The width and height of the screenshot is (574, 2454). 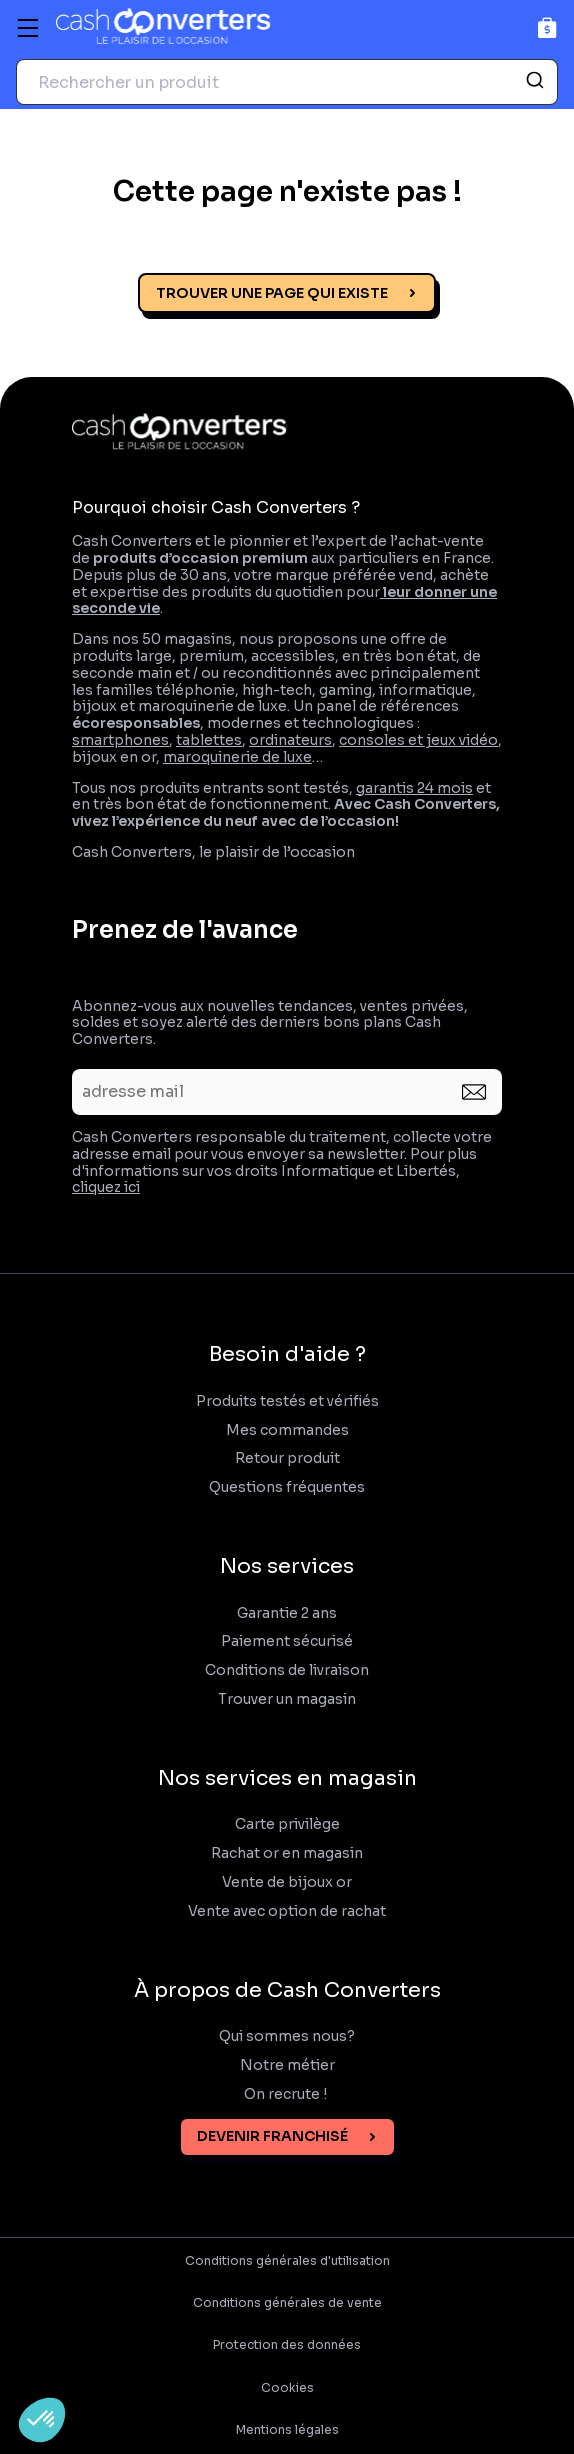 What do you see at coordinates (272, 293) in the screenshot?
I see `Trouver une page qui existe` at bounding box center [272, 293].